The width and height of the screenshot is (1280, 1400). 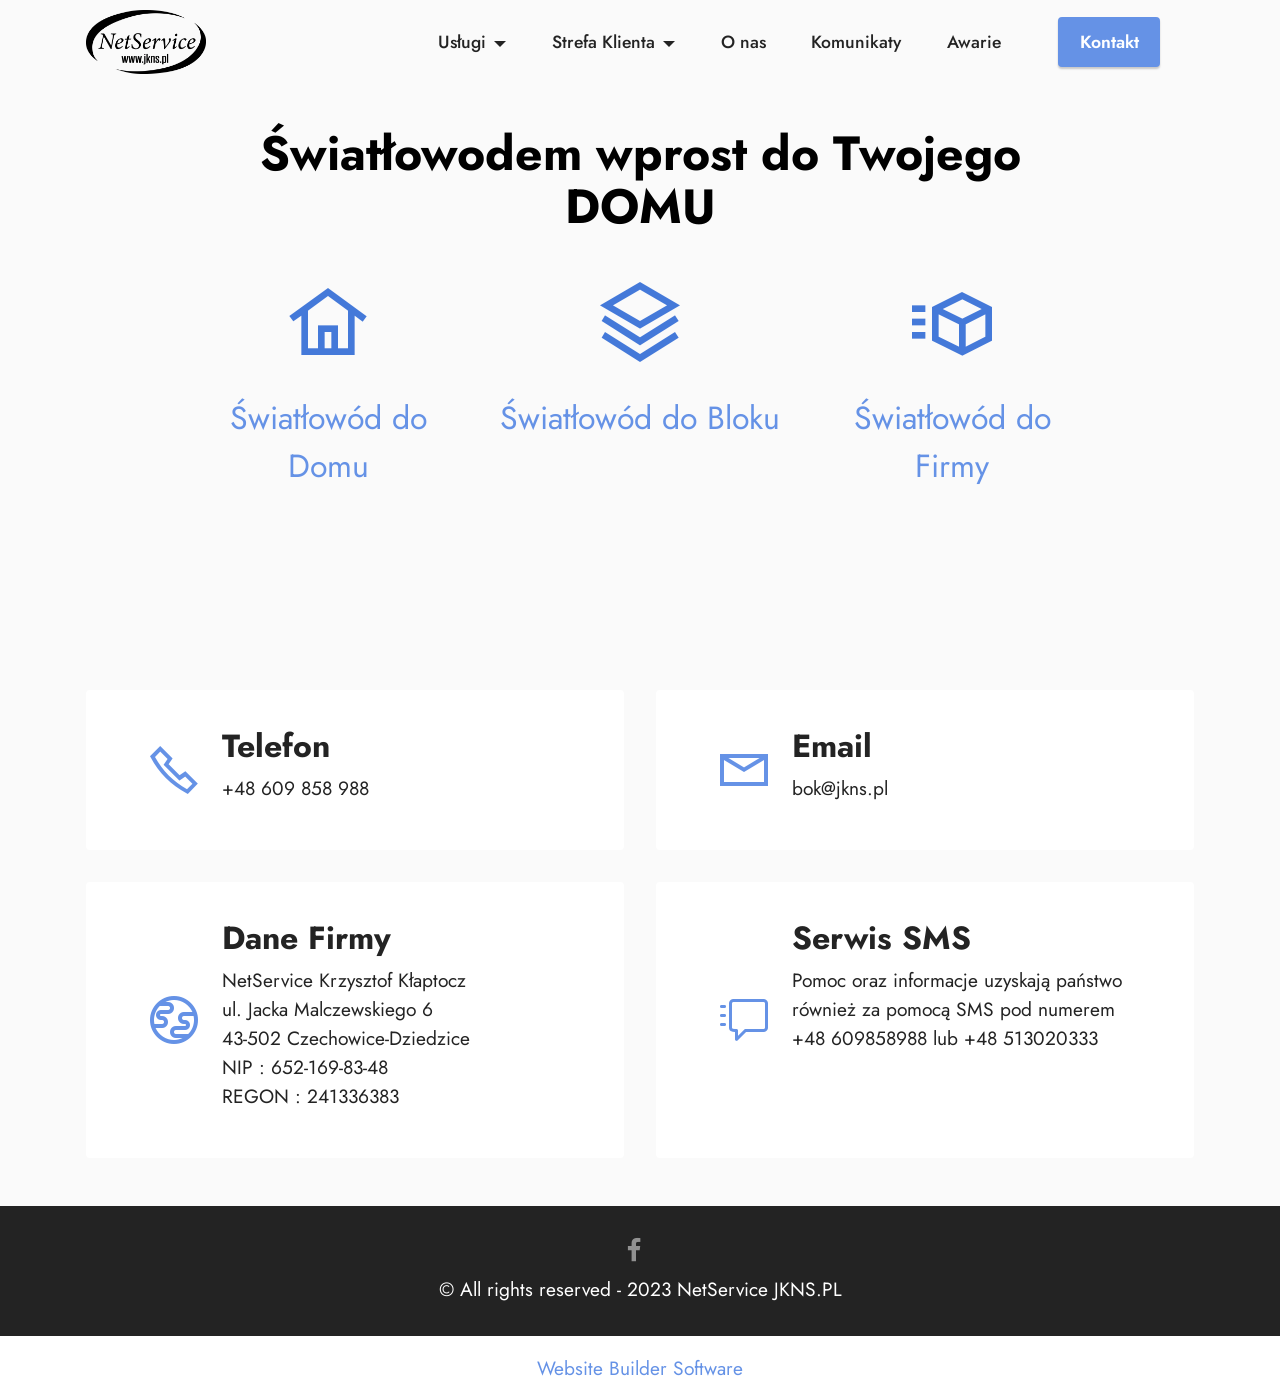 What do you see at coordinates (462, 42) in the screenshot?
I see `Usługi` at bounding box center [462, 42].